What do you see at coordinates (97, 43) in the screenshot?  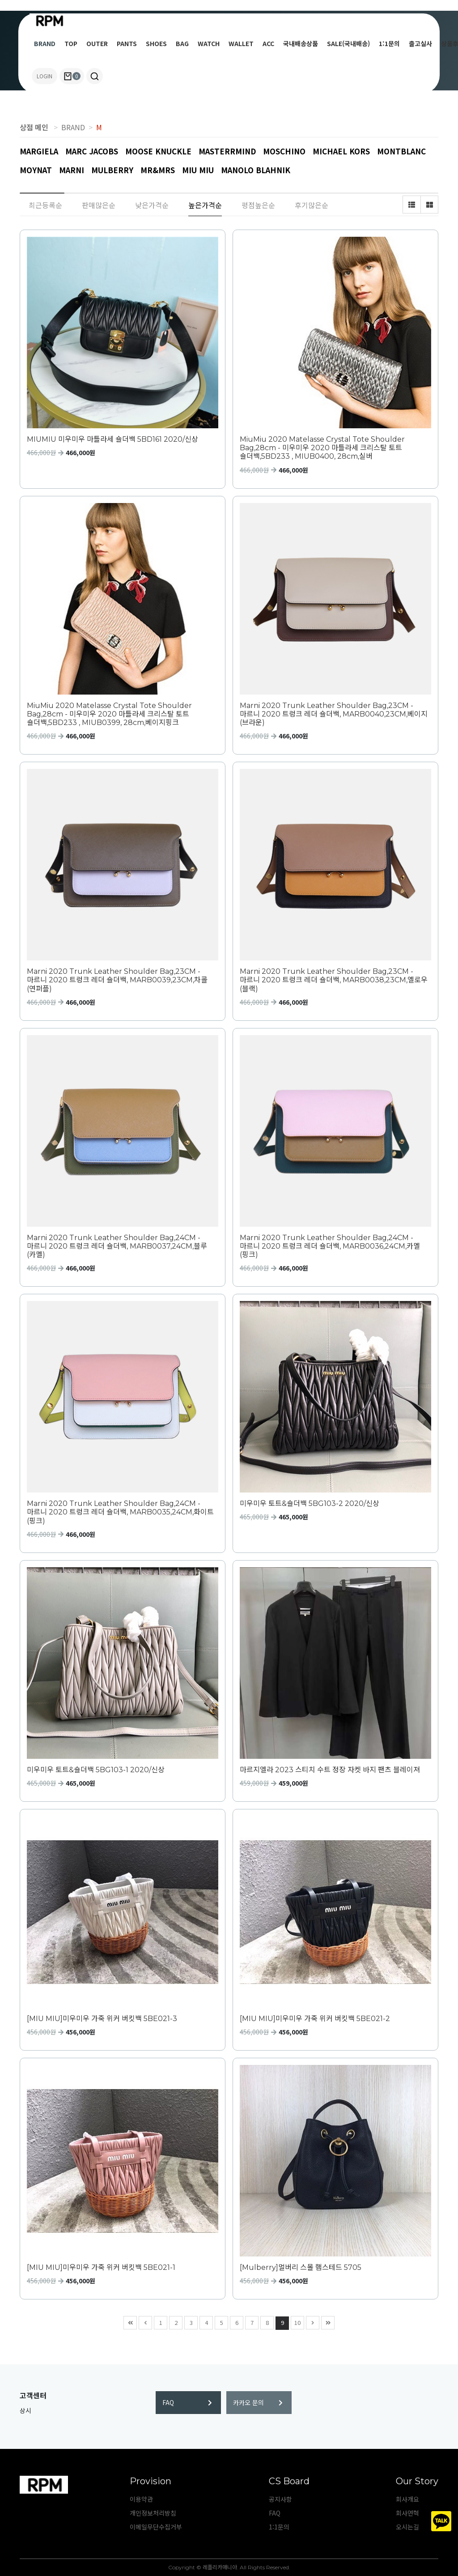 I see `OUTER` at bounding box center [97, 43].